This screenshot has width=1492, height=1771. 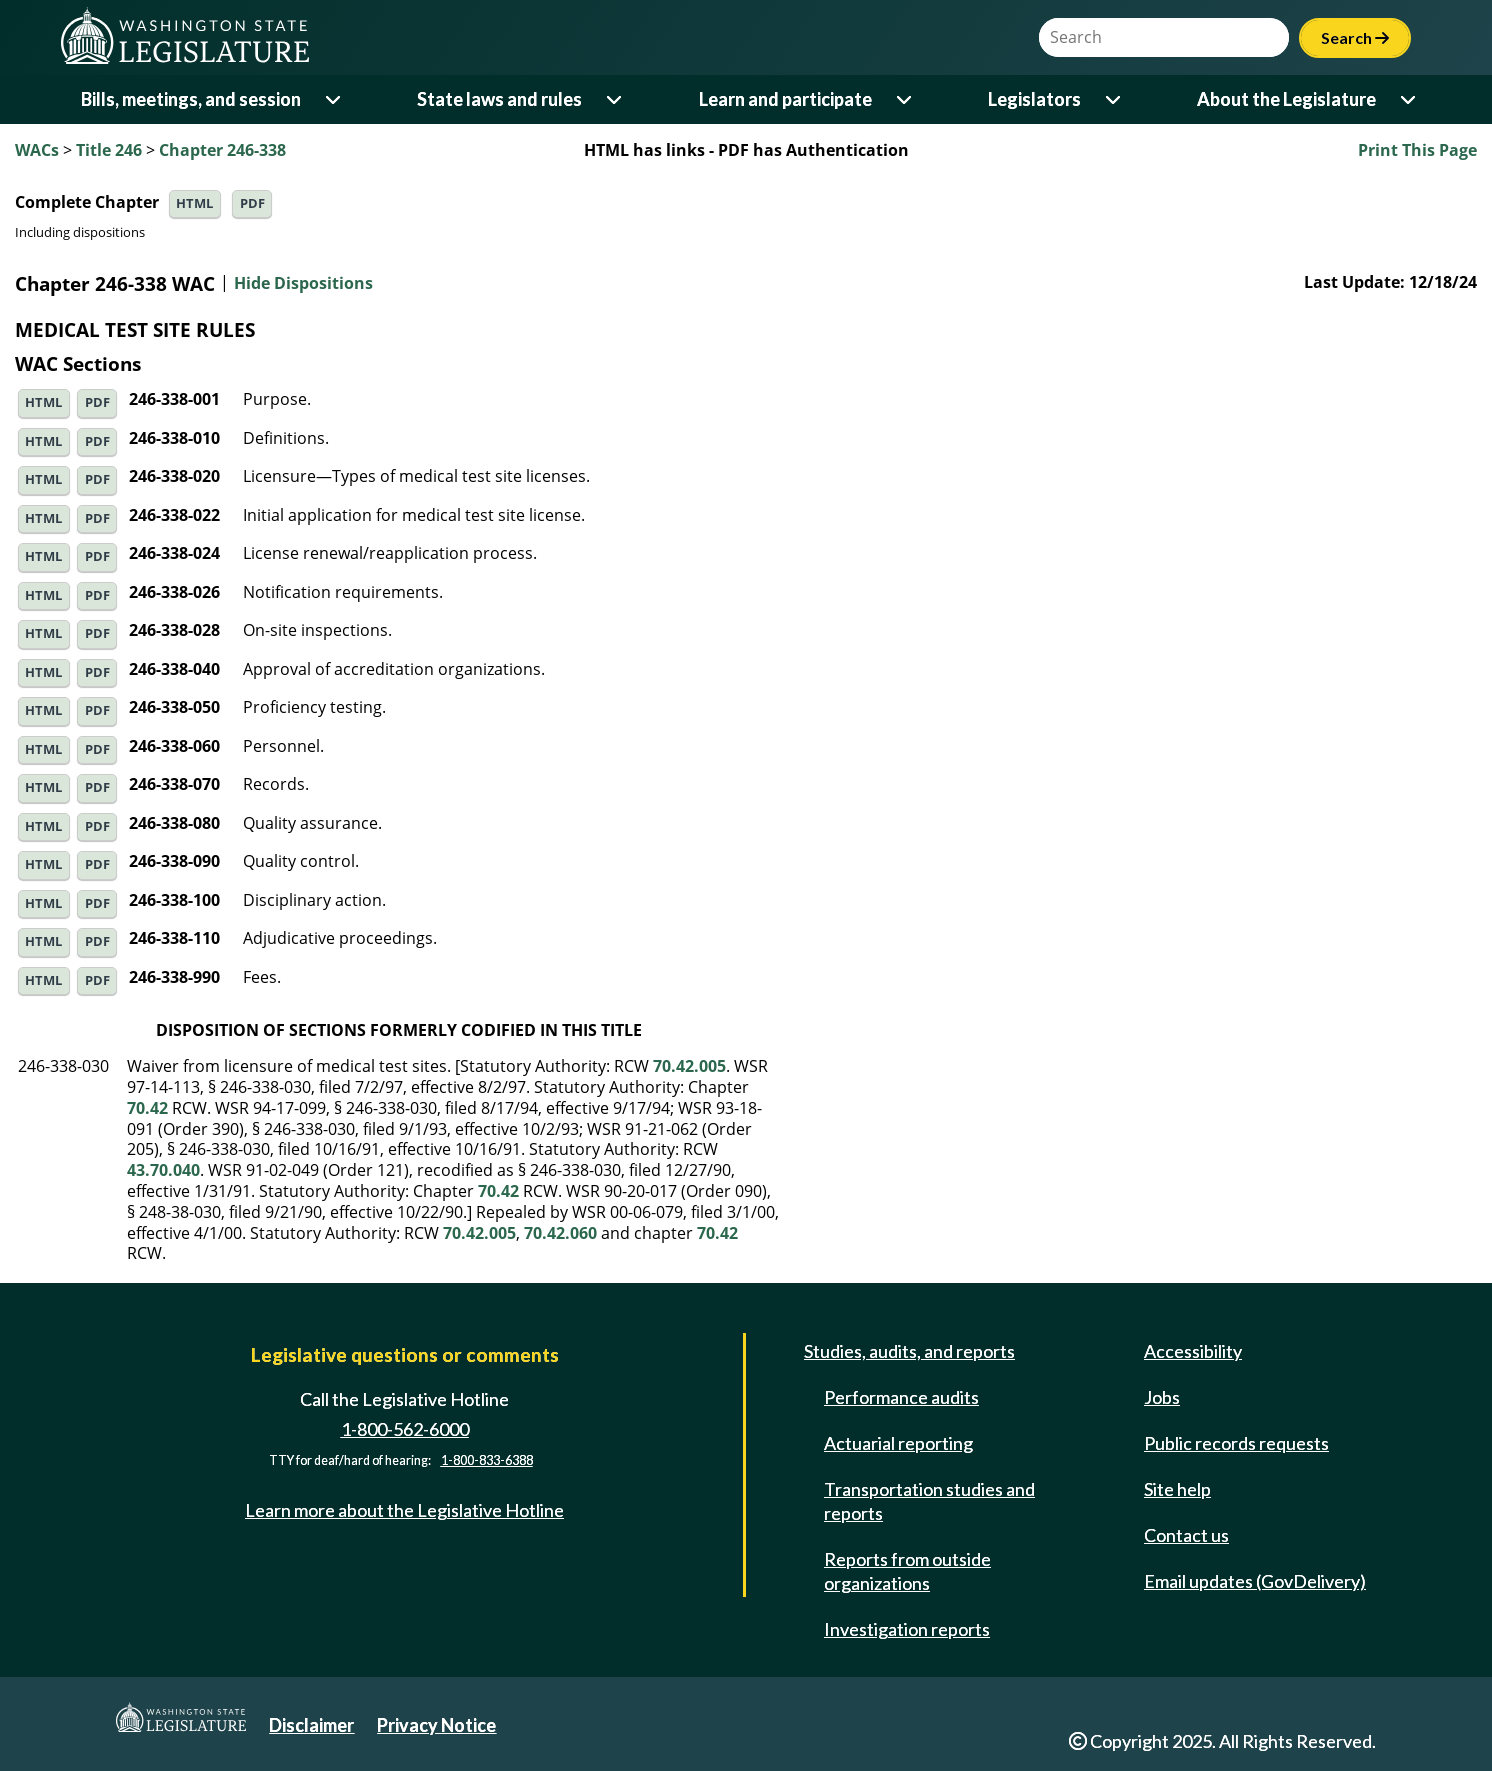 What do you see at coordinates (1114, 99) in the screenshot?
I see `[Open or close 'Legislators' sub-menu]` at bounding box center [1114, 99].